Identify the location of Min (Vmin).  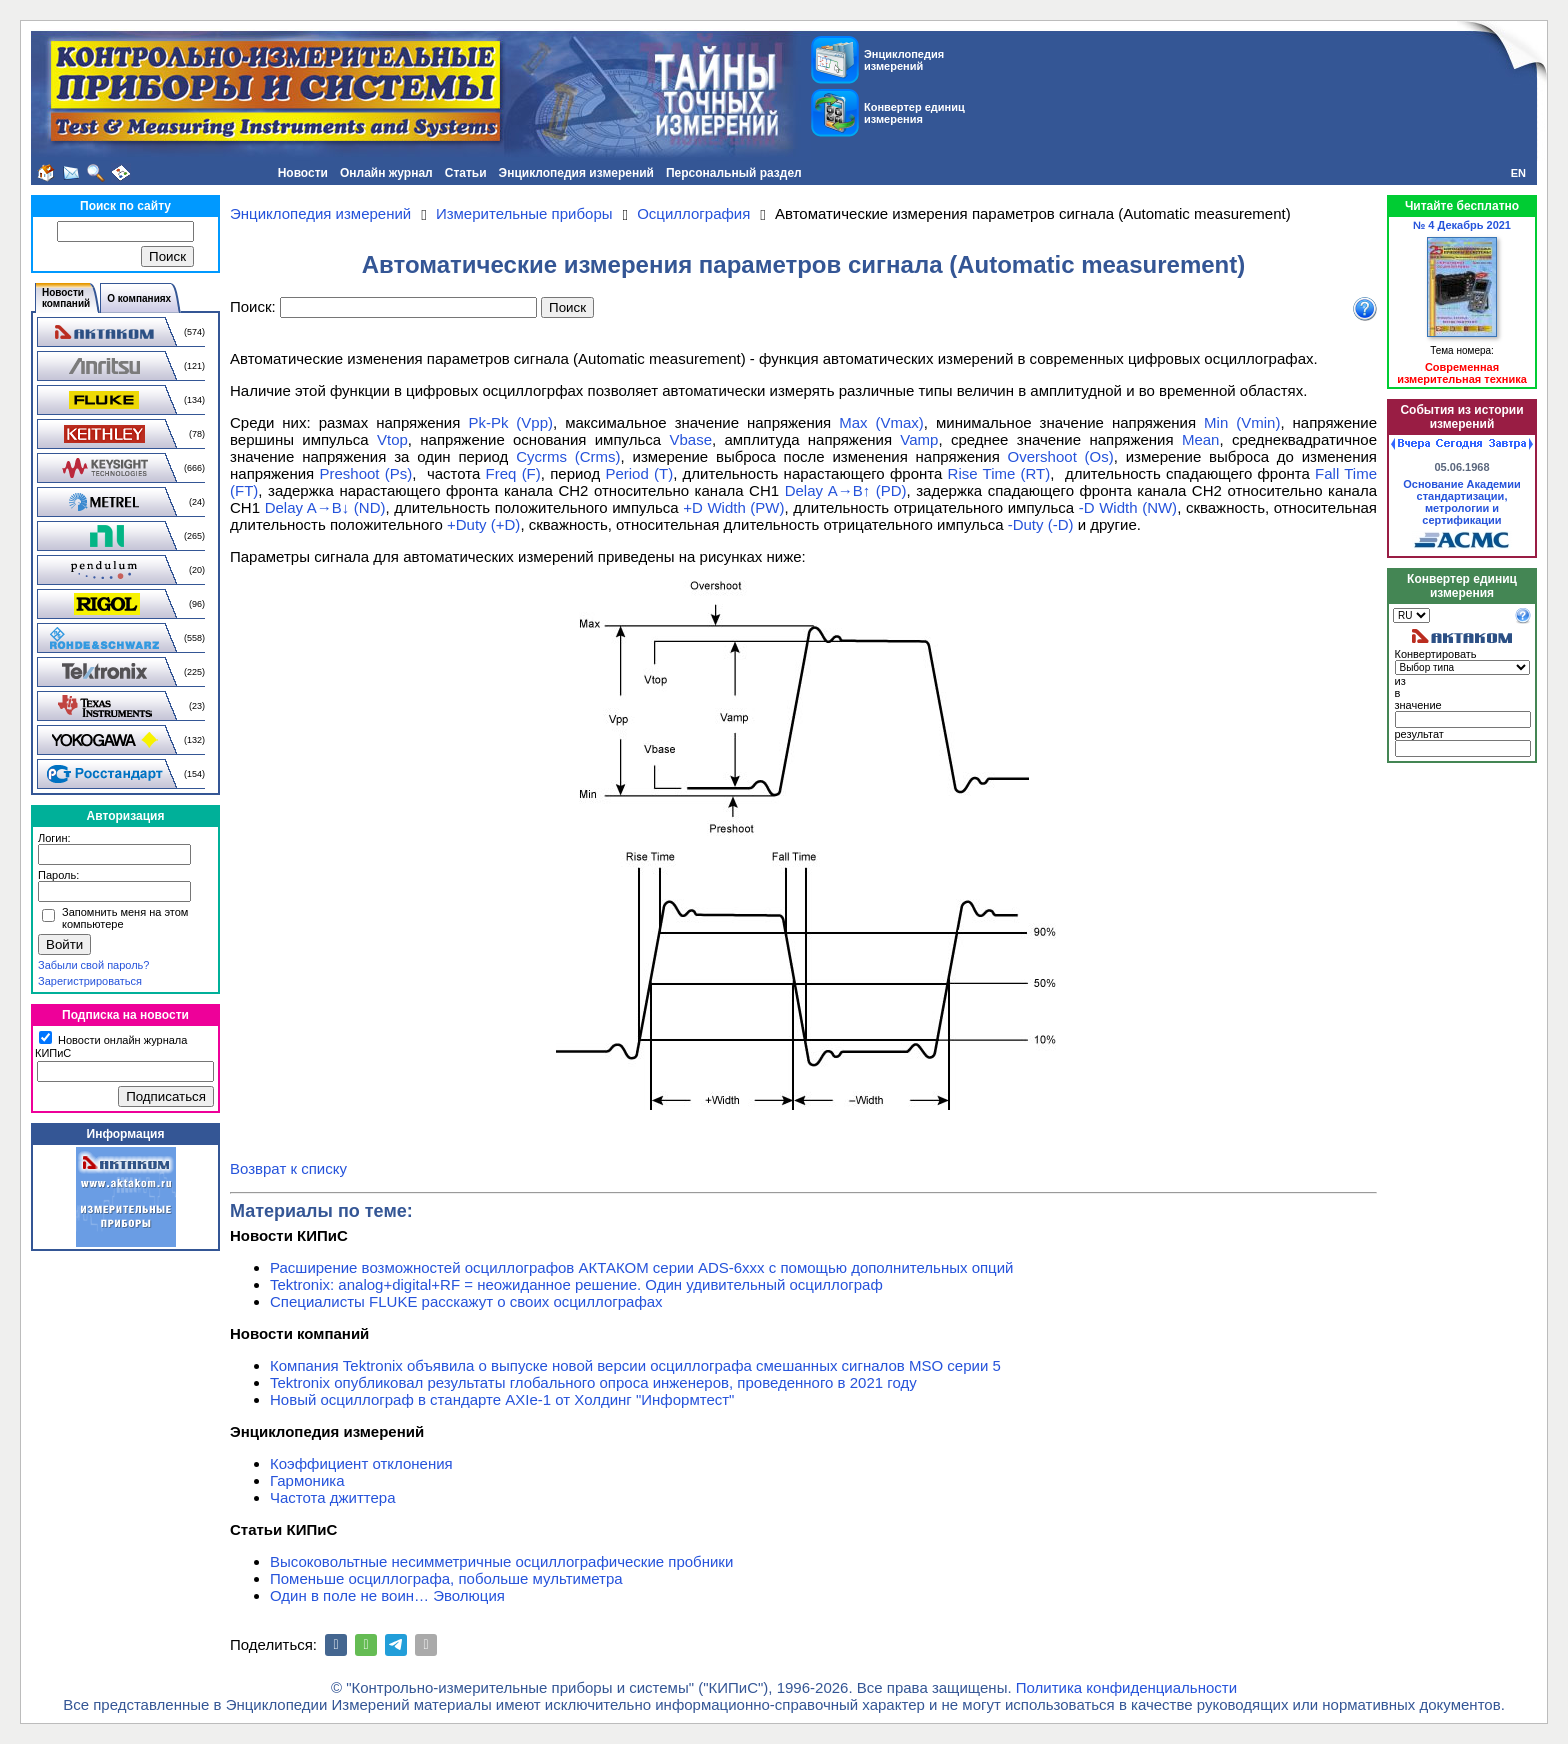
(1242, 422).